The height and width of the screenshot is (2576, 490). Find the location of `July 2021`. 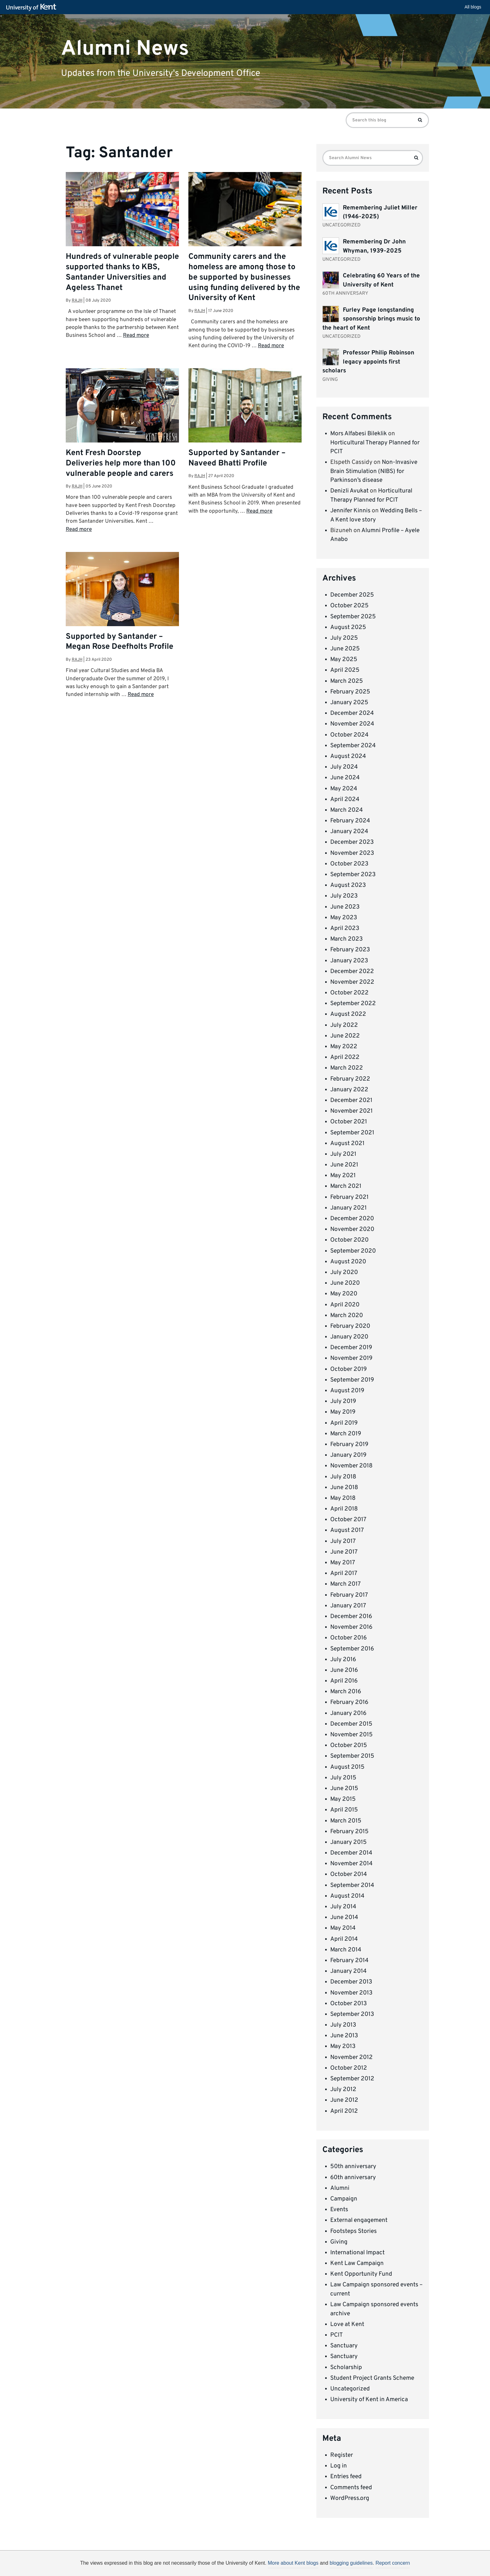

July 2021 is located at coordinates (343, 1154).